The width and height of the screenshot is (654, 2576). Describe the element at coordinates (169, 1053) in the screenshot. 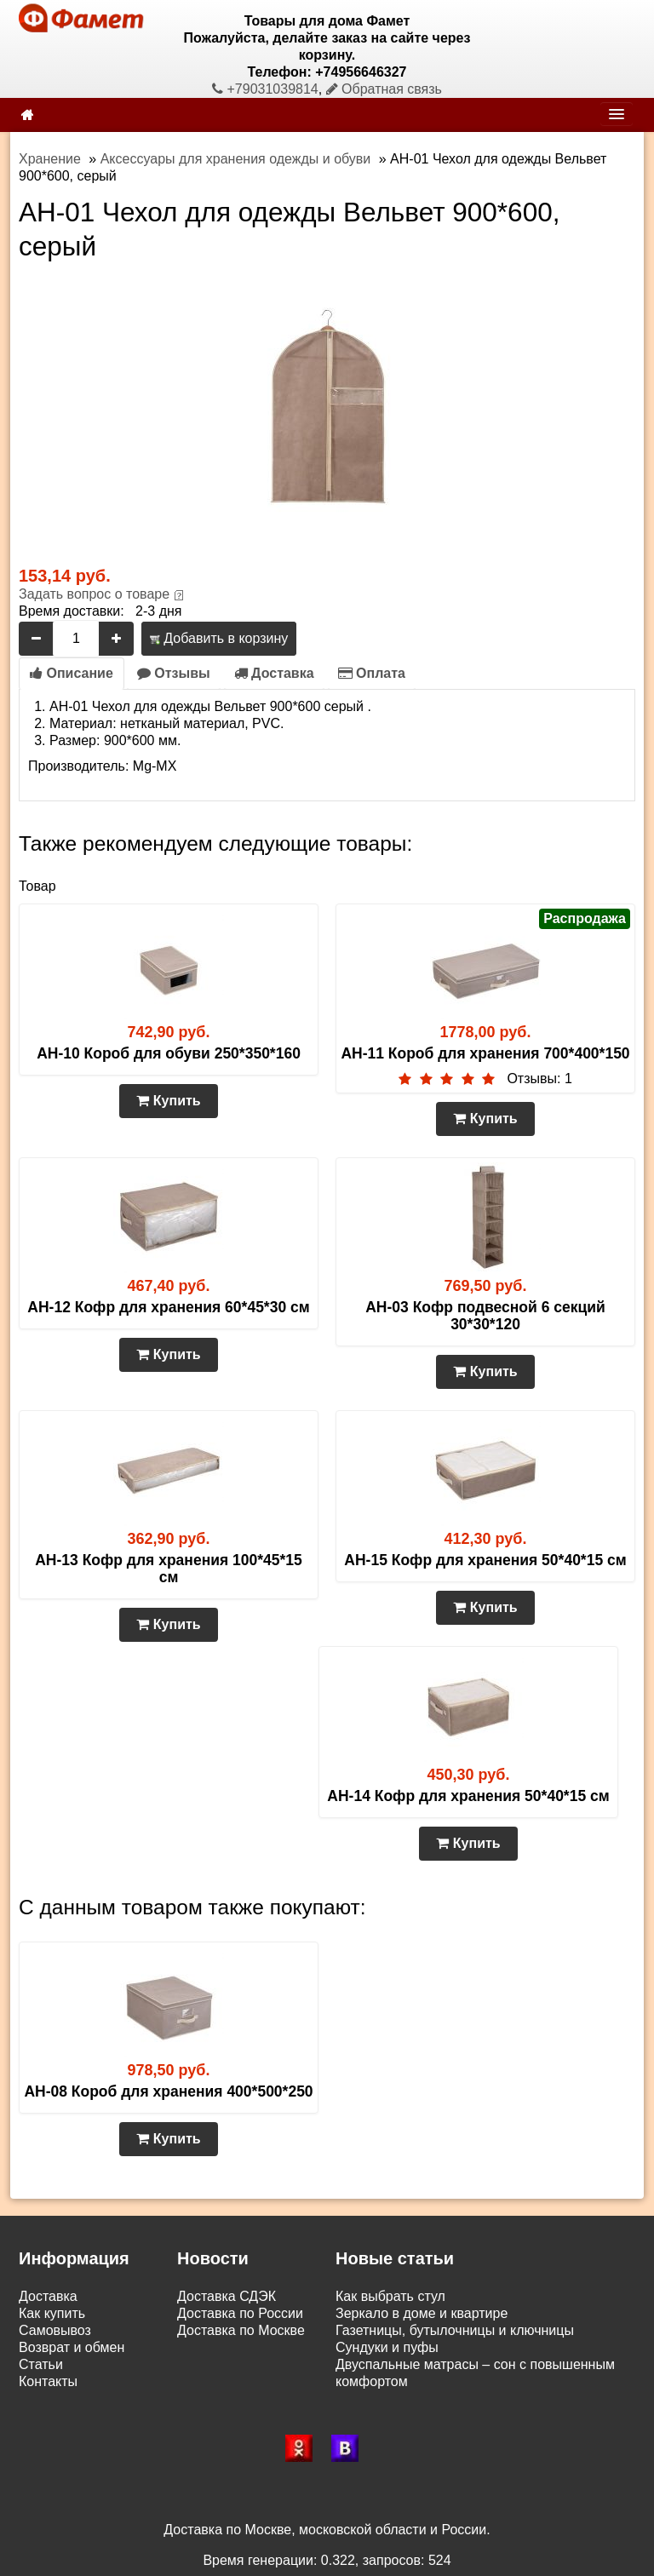

I see `AH-10 Короб для обуви 250*350*160` at that location.